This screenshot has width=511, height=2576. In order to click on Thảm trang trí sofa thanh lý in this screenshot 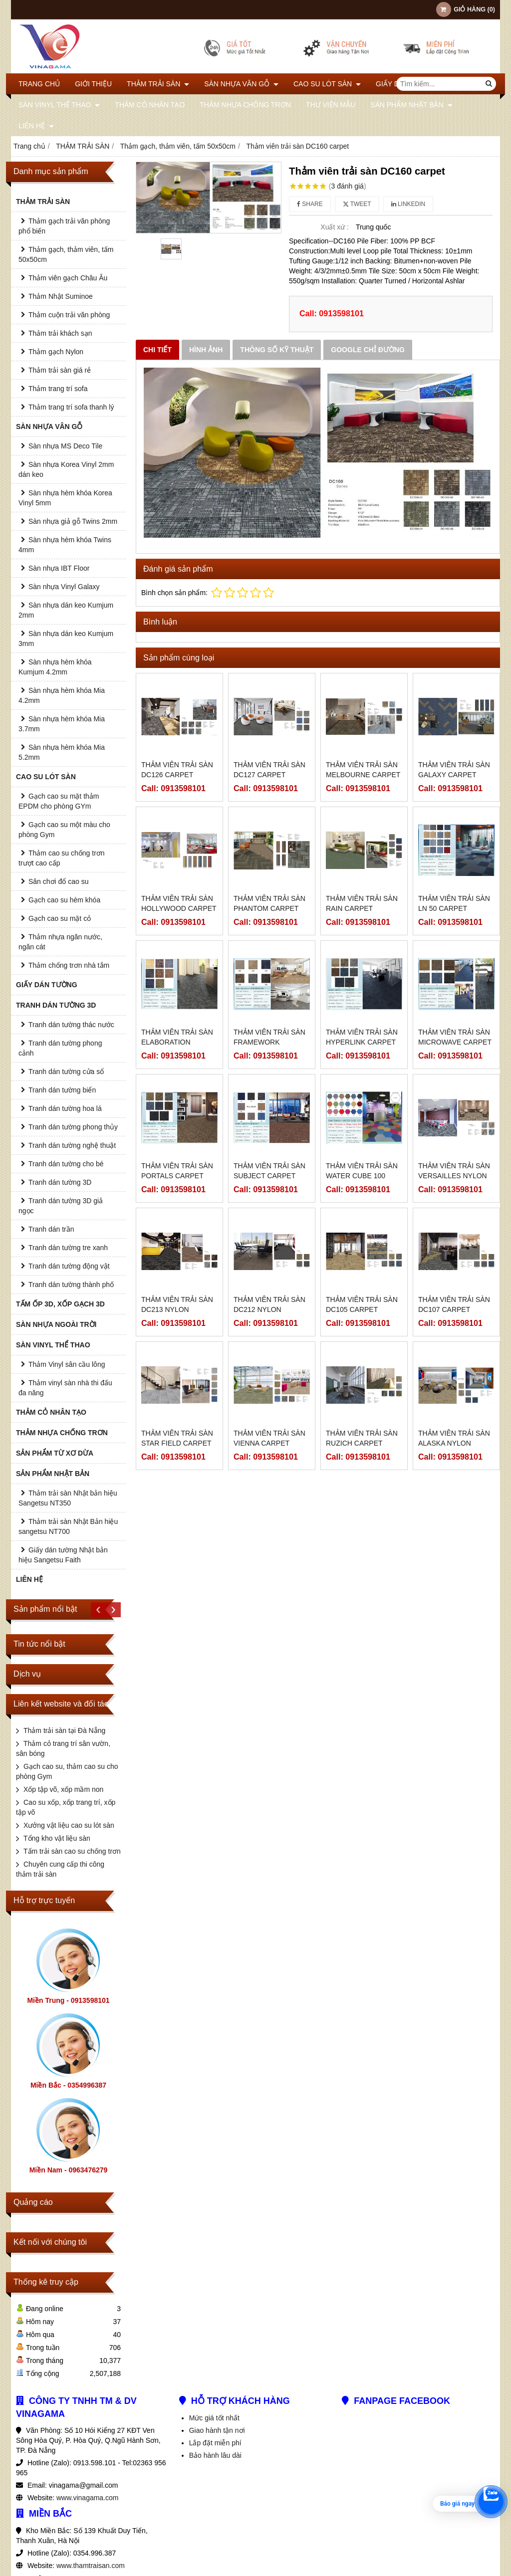, I will do `click(71, 407)`.